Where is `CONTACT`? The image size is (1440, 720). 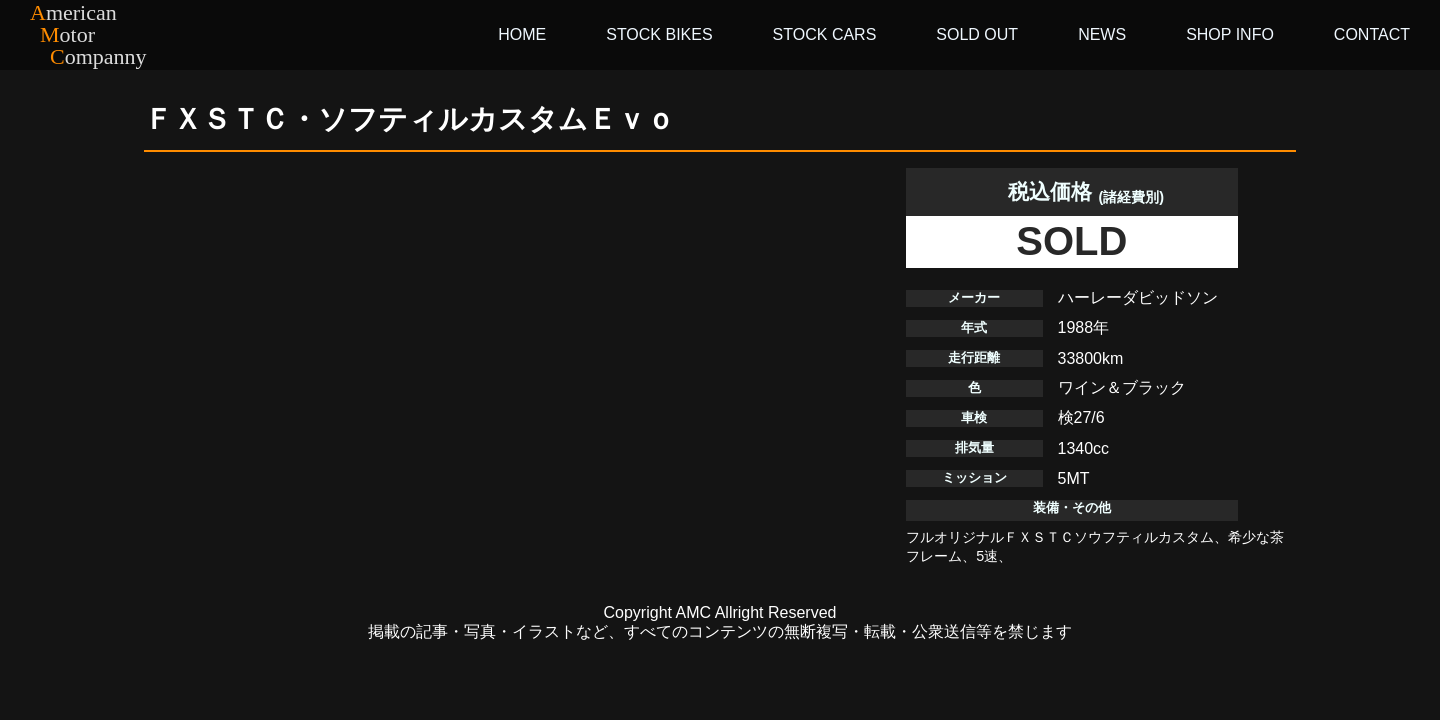
CONTACT is located at coordinates (1372, 34).